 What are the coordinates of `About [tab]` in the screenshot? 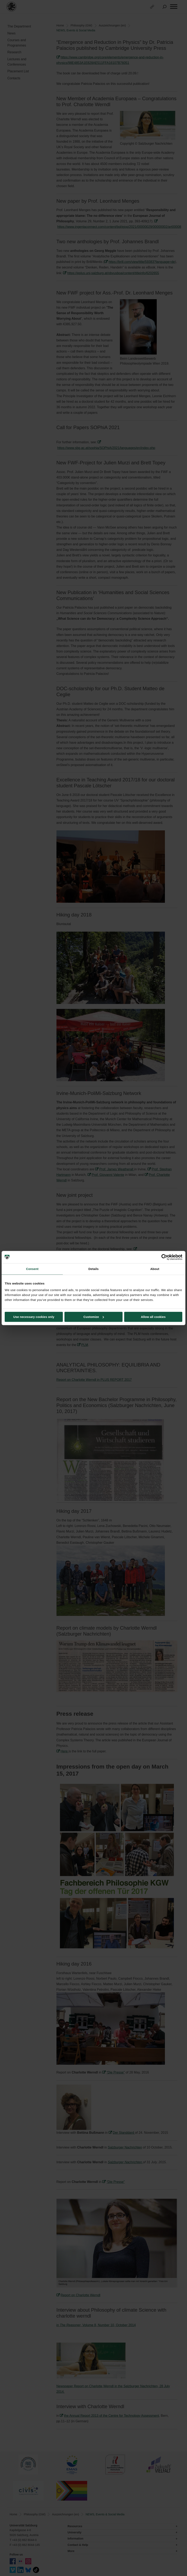 It's located at (154, 1269).